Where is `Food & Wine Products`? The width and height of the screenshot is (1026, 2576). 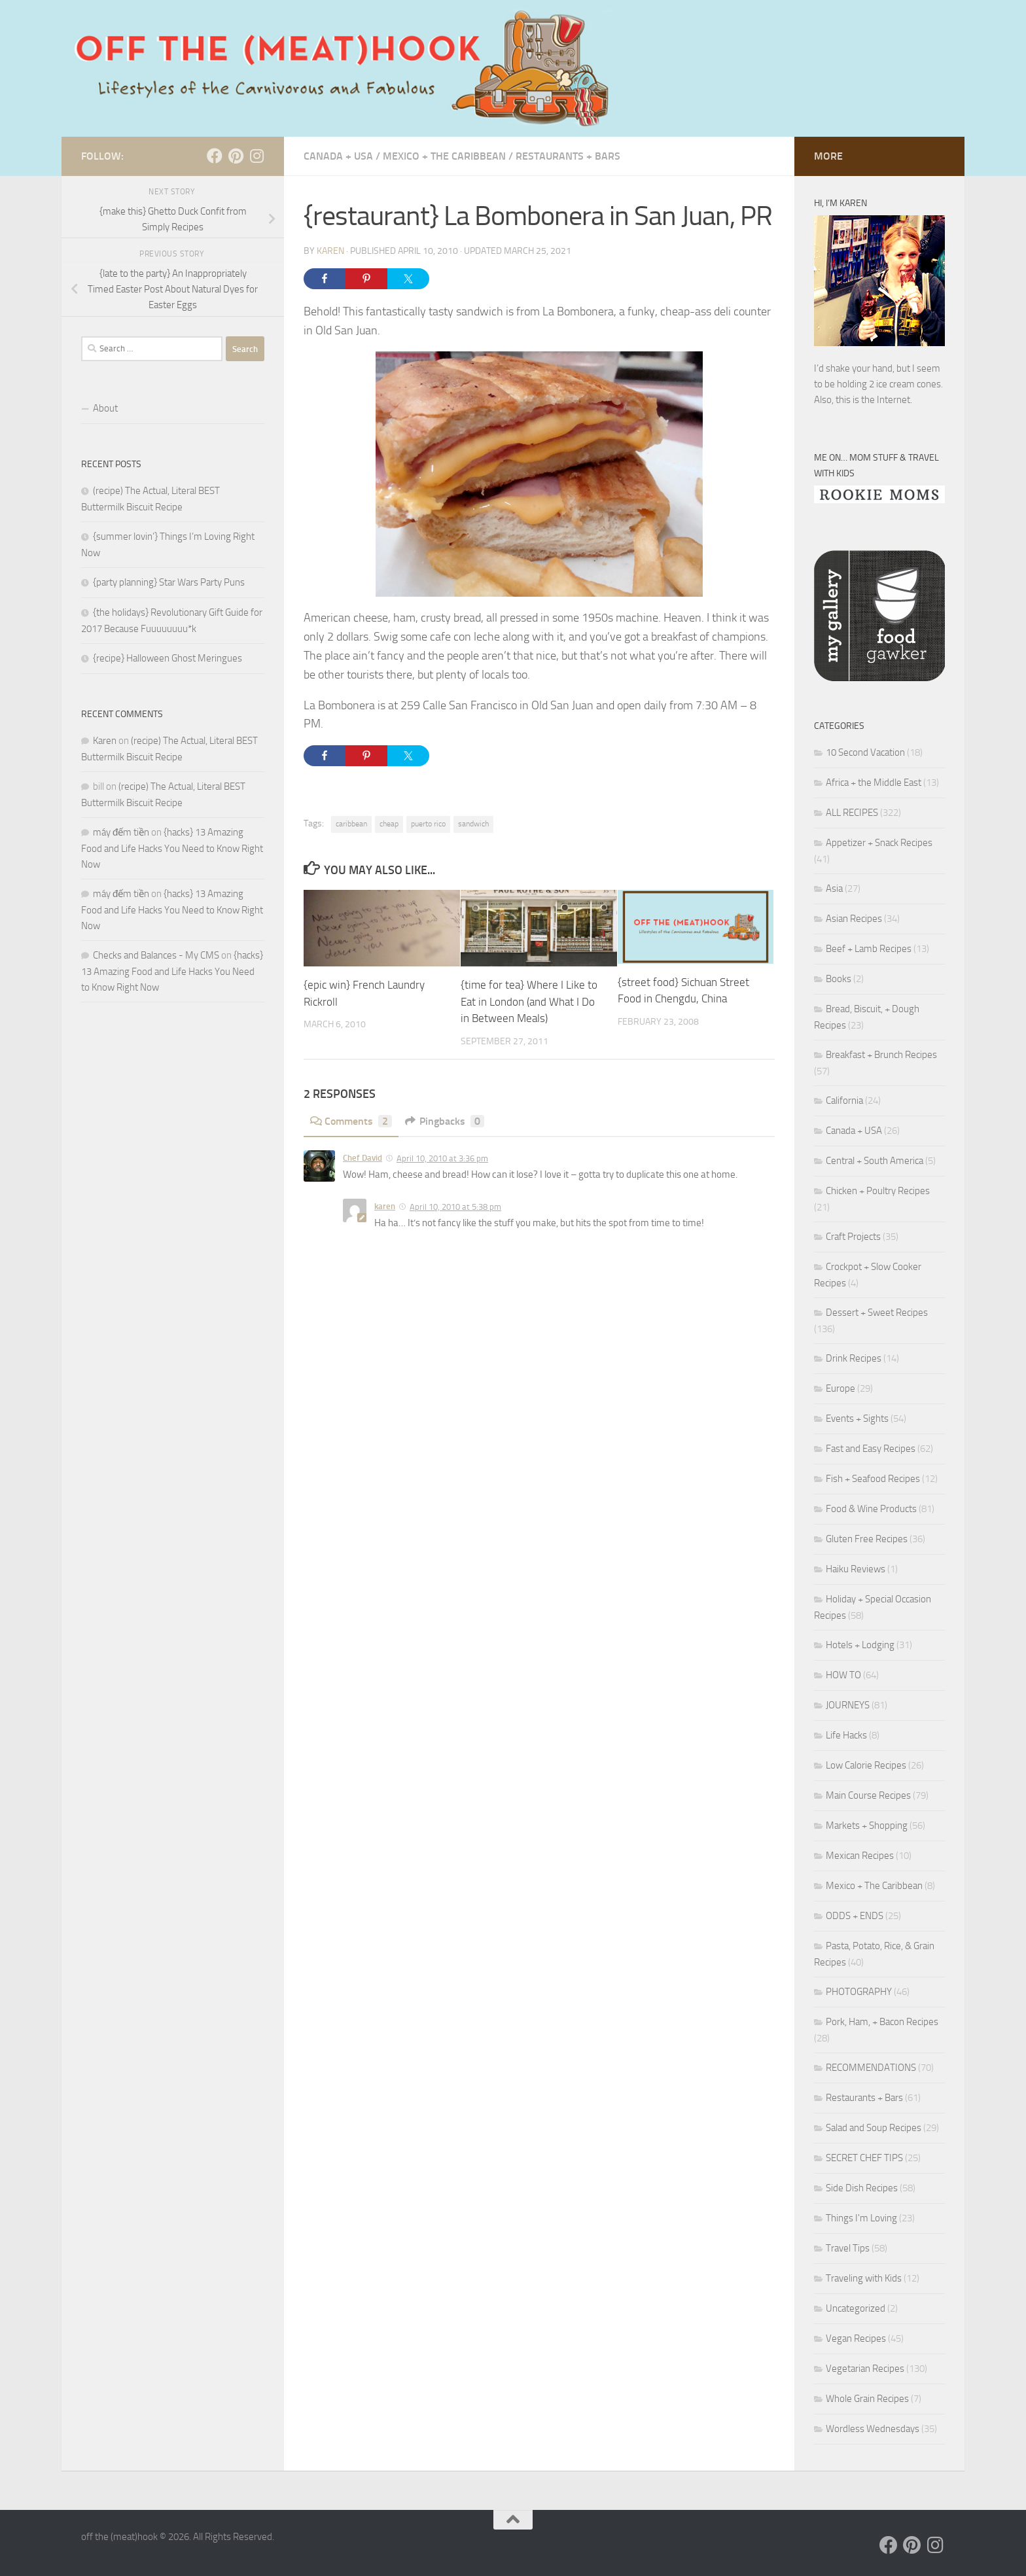
Food & Wine Products is located at coordinates (871, 1509).